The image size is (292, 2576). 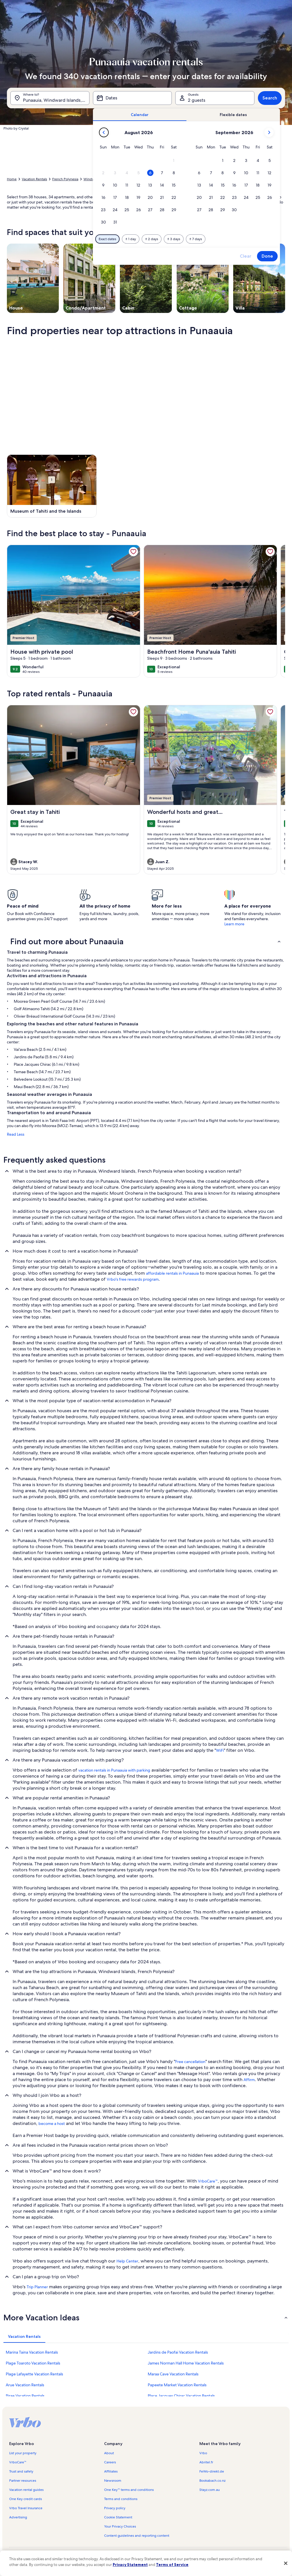 What do you see at coordinates (174, 160) in the screenshot?
I see `[button]` at bounding box center [174, 160].